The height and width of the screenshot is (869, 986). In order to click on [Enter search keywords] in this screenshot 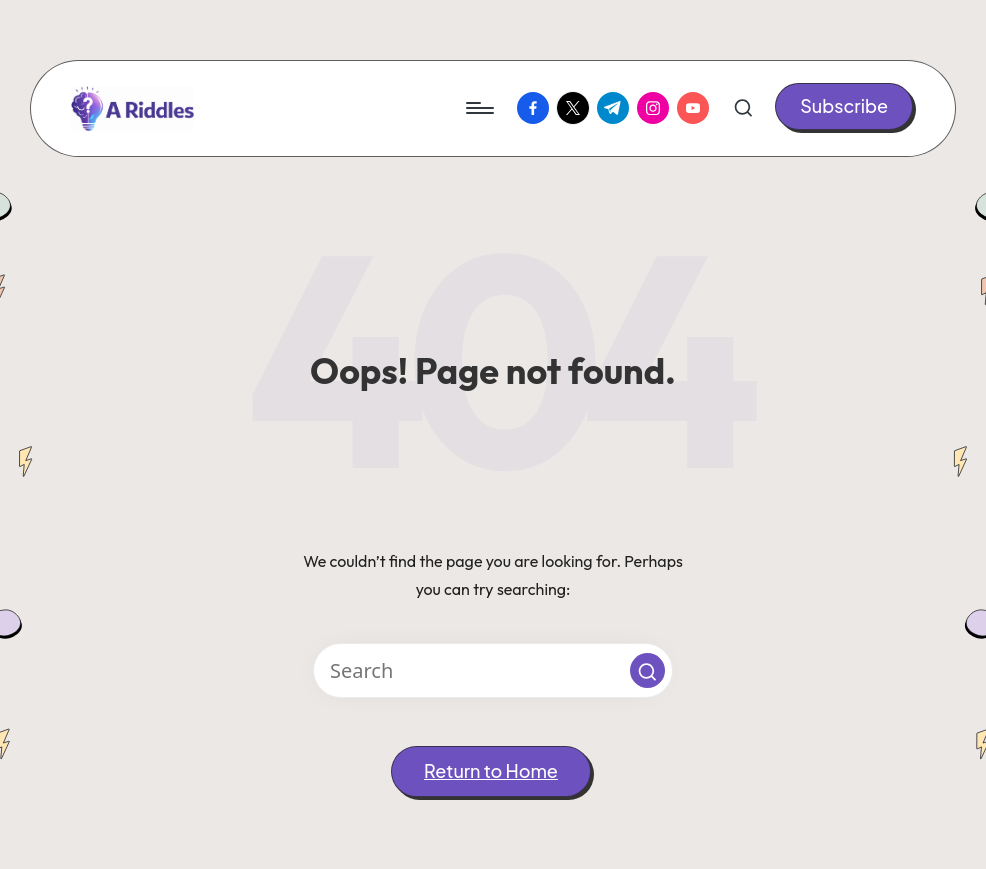, I will do `click(493, 670)`.